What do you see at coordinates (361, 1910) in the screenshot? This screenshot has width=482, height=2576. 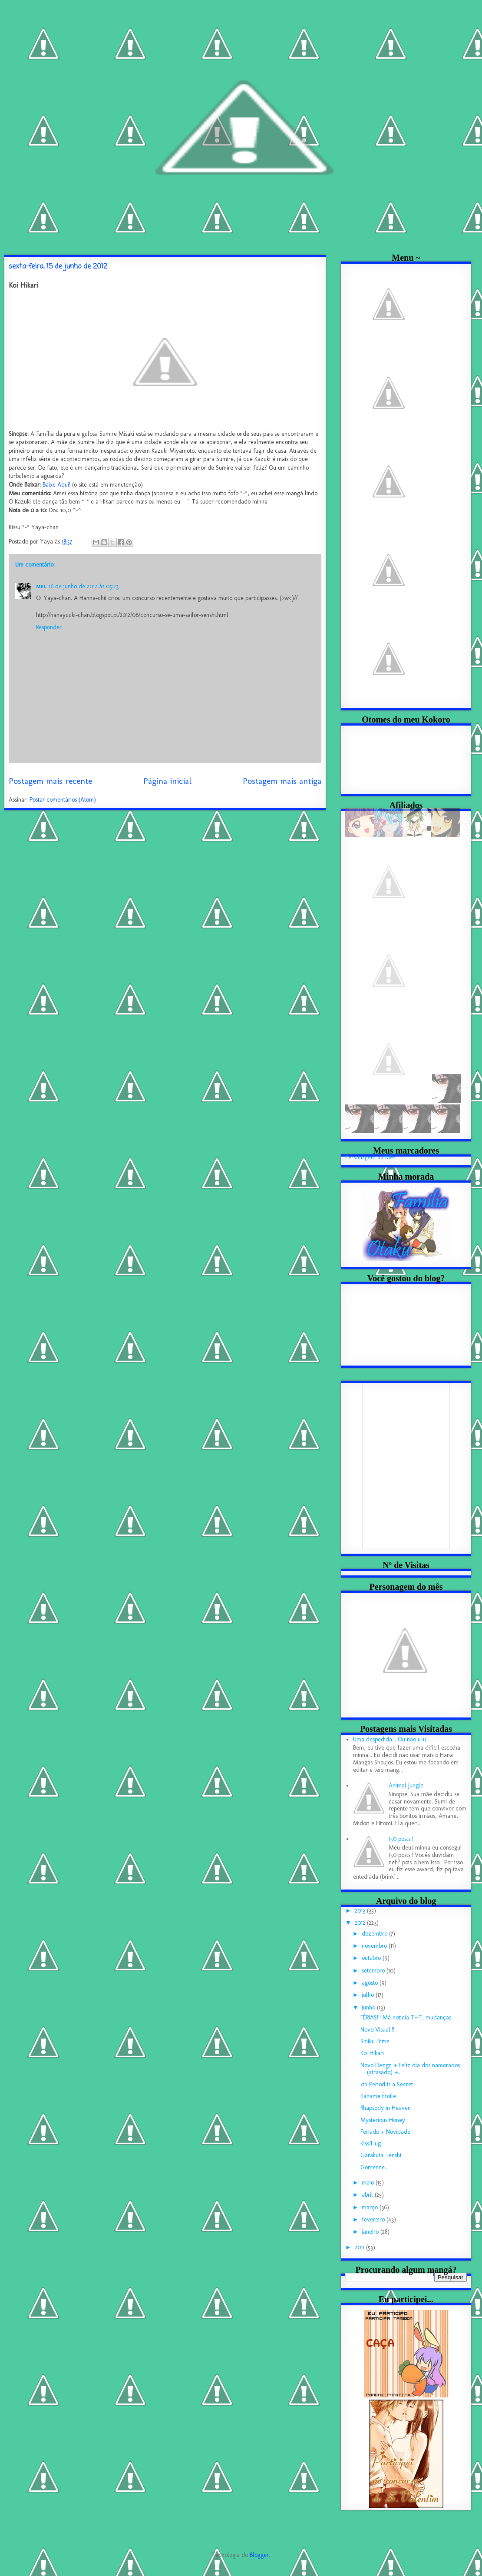 I see `2013` at bounding box center [361, 1910].